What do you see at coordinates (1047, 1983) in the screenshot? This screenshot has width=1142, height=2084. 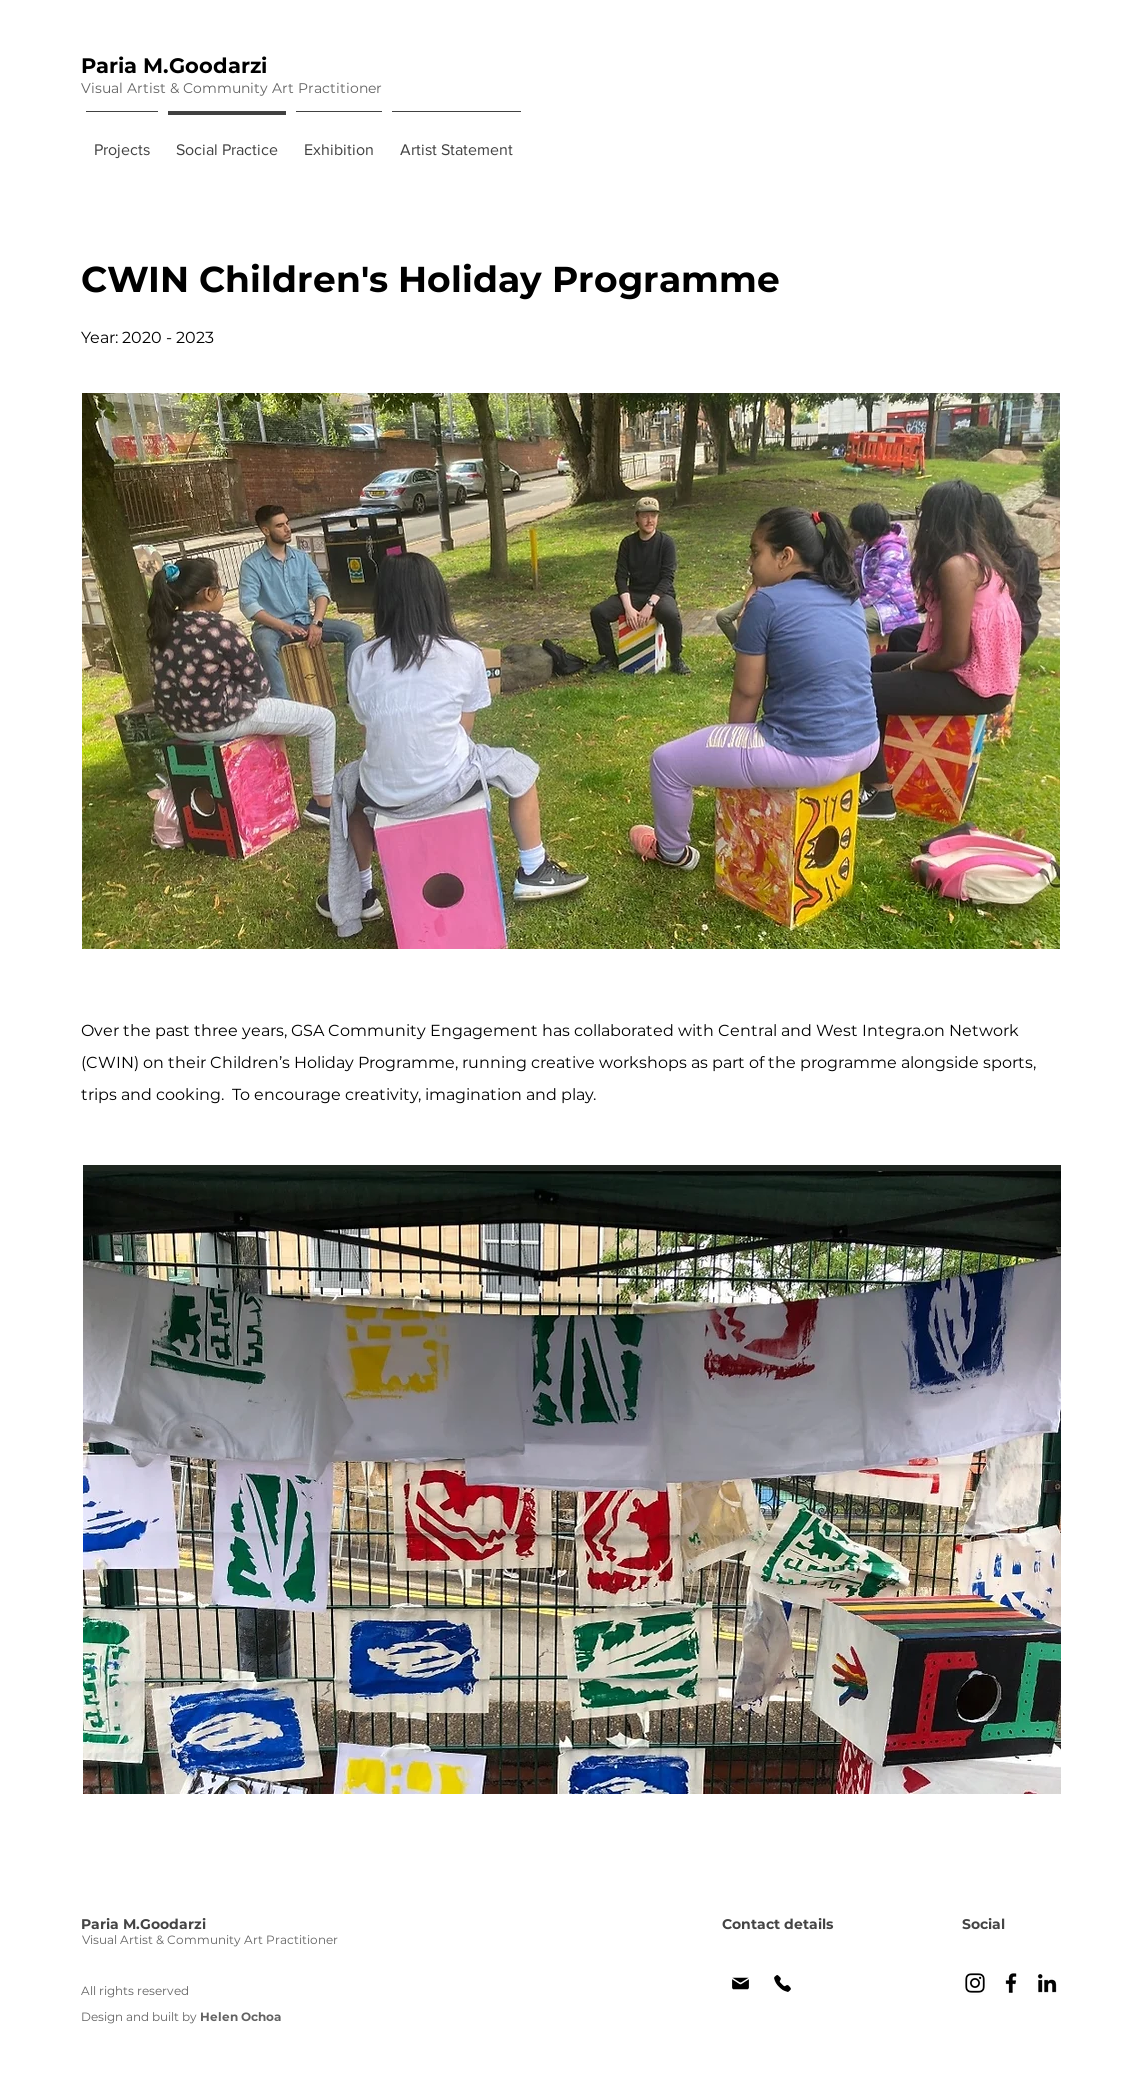 I see `[Paria's LinkedIn]` at bounding box center [1047, 1983].